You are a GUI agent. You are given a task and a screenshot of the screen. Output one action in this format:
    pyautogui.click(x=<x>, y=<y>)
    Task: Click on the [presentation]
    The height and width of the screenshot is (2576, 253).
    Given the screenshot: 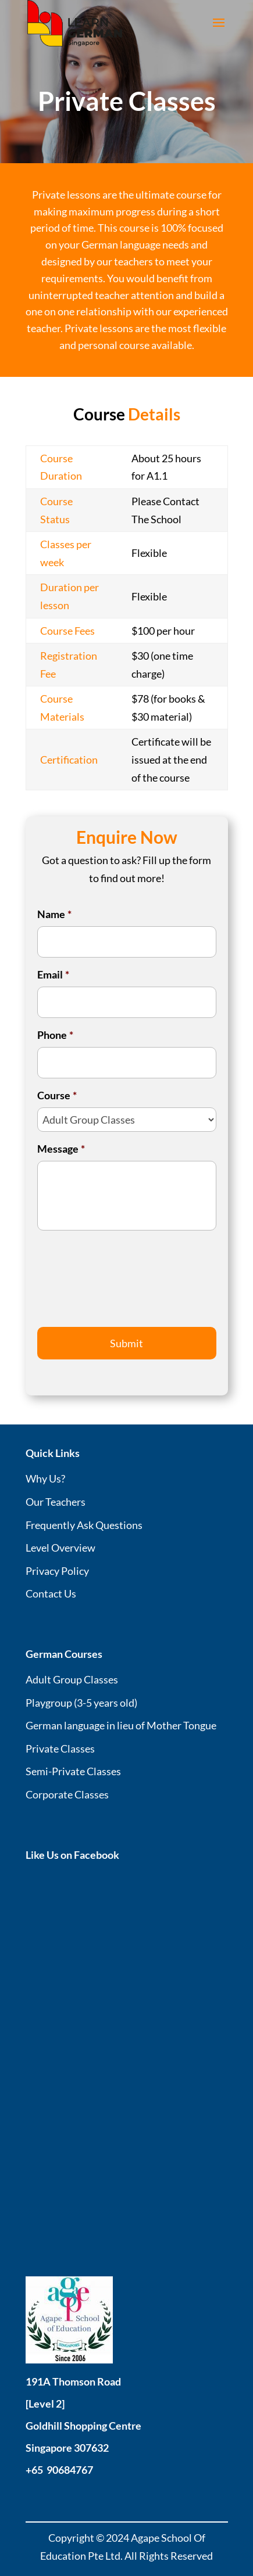 What is the action you would take?
    pyautogui.click(x=125, y=1285)
    